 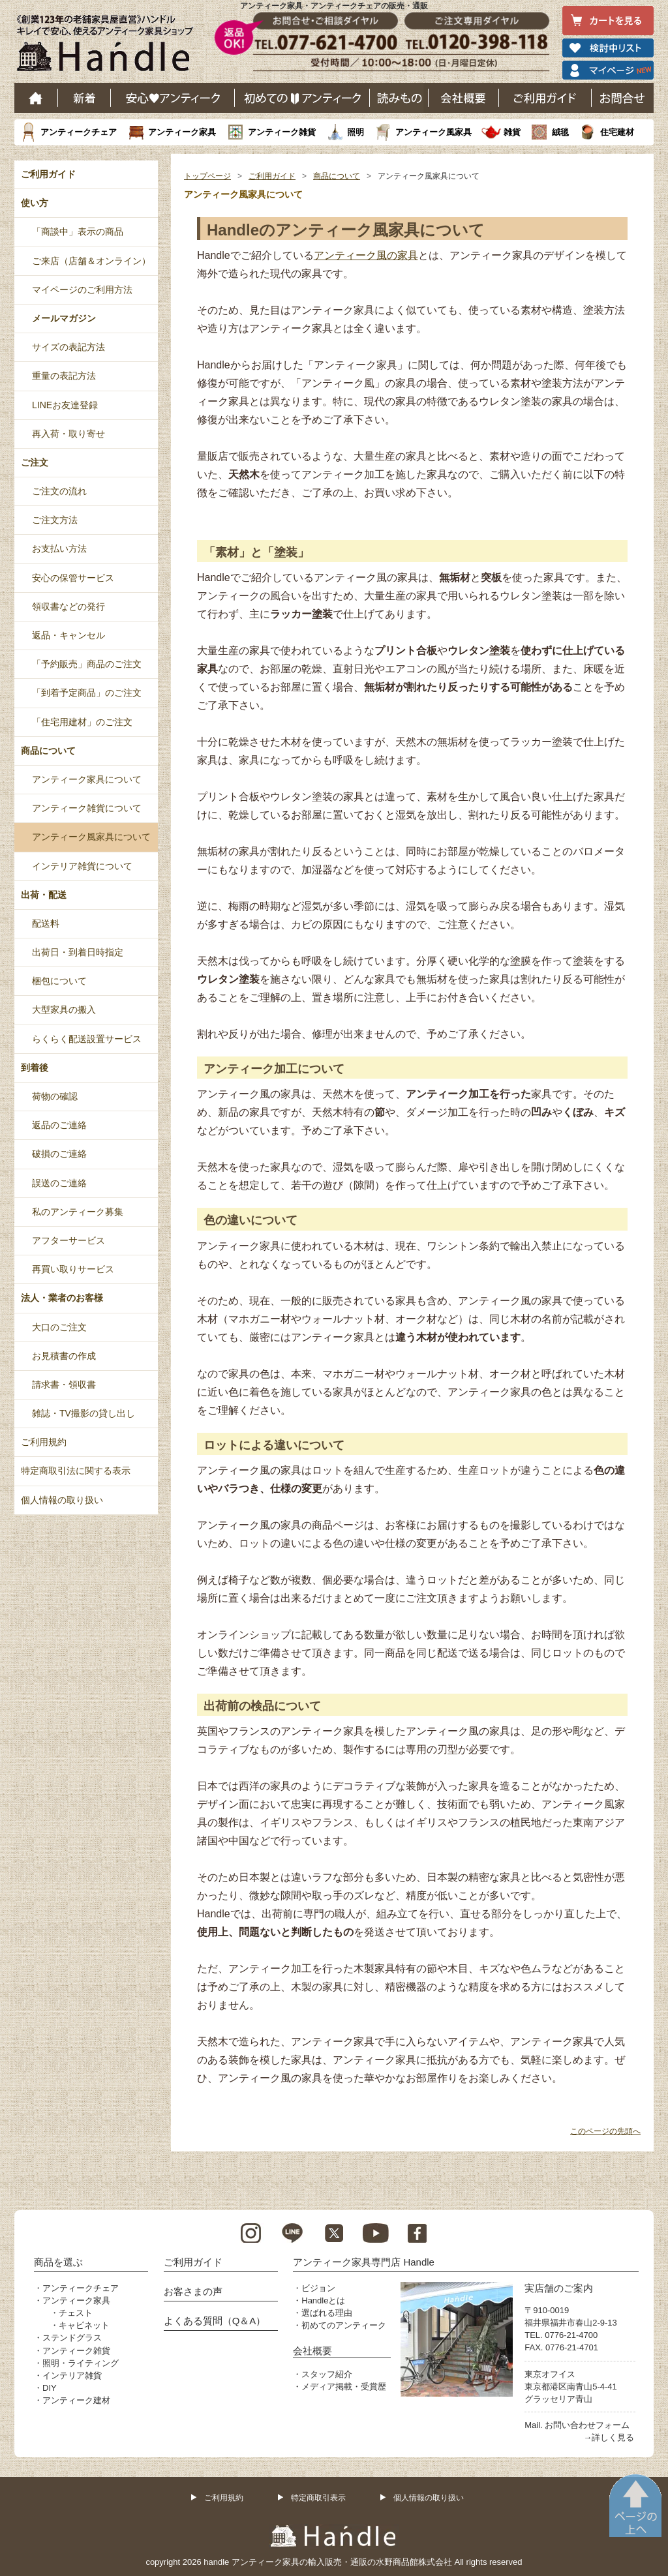 I want to click on 配送料, so click(x=45, y=923).